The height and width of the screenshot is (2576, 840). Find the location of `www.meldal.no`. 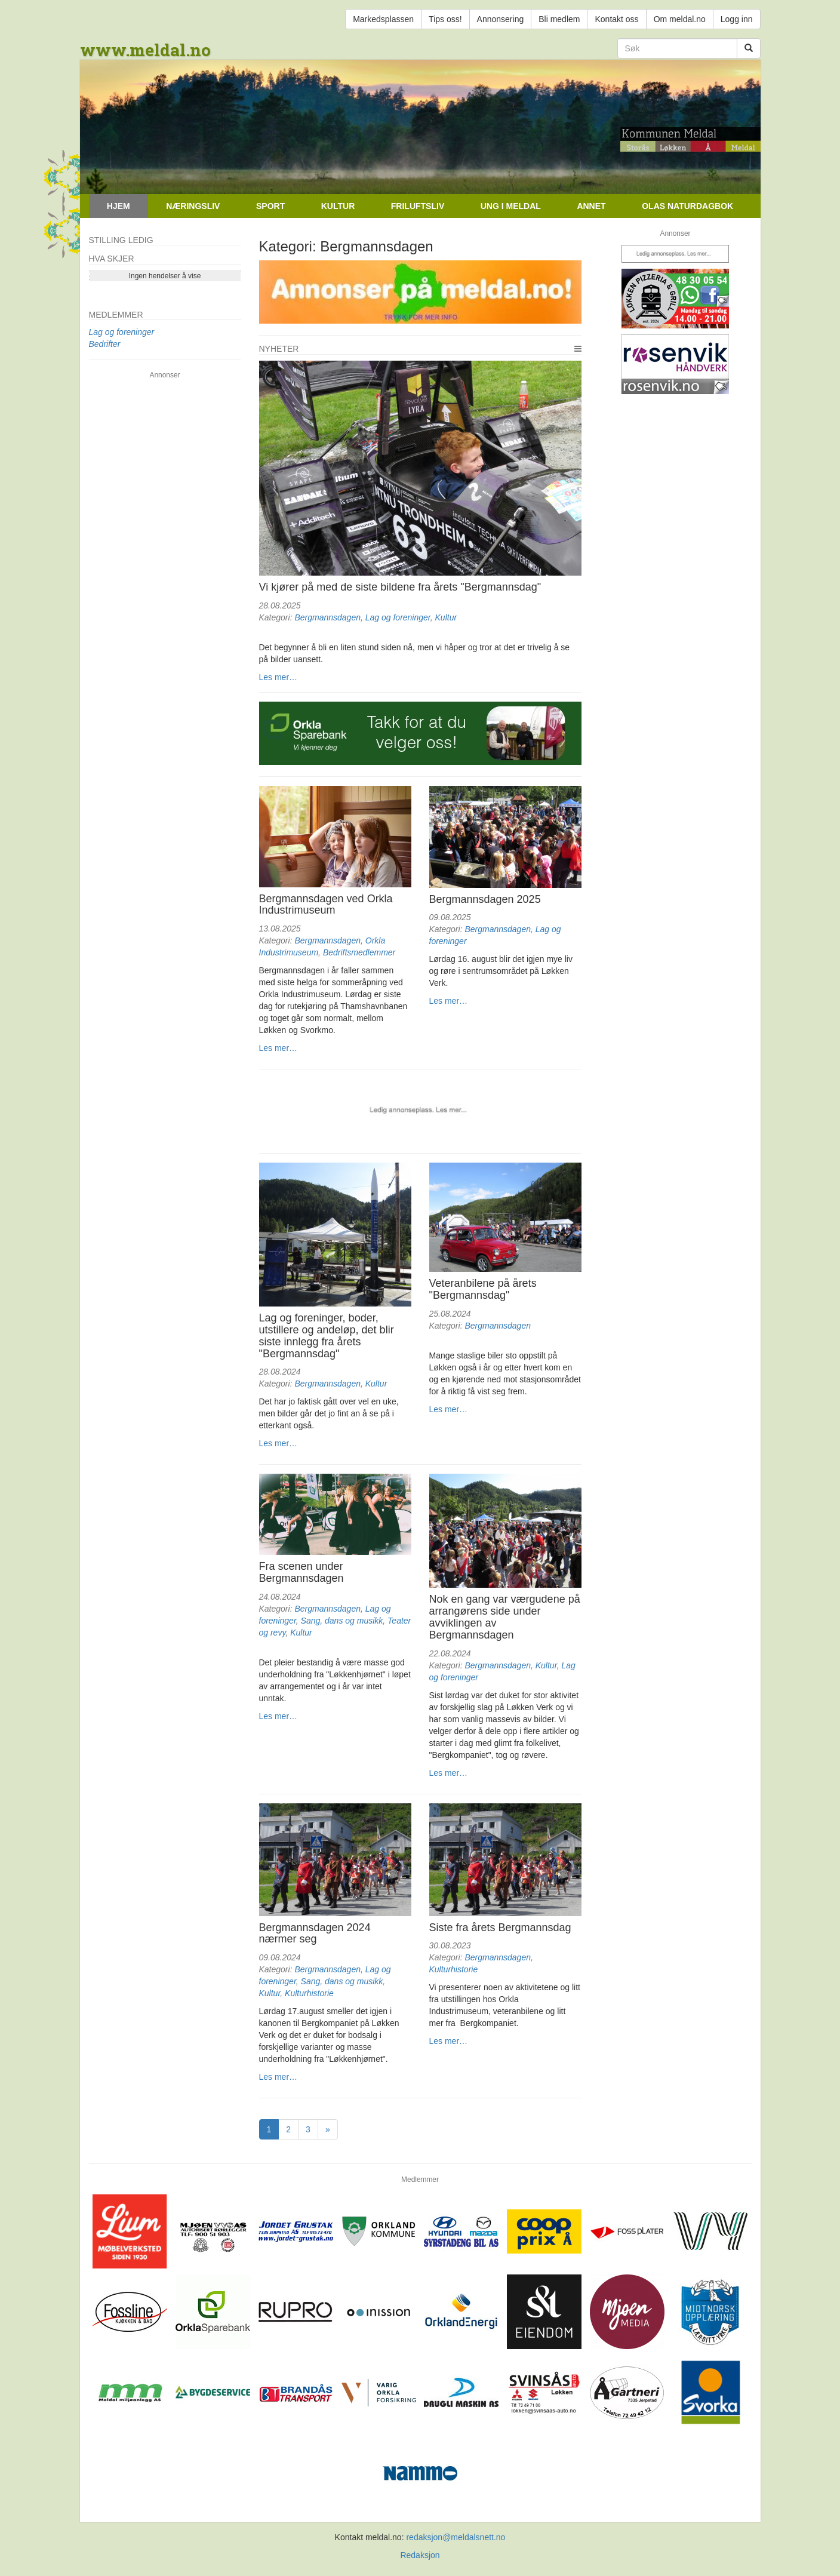

www.meldal.no is located at coordinates (145, 50).